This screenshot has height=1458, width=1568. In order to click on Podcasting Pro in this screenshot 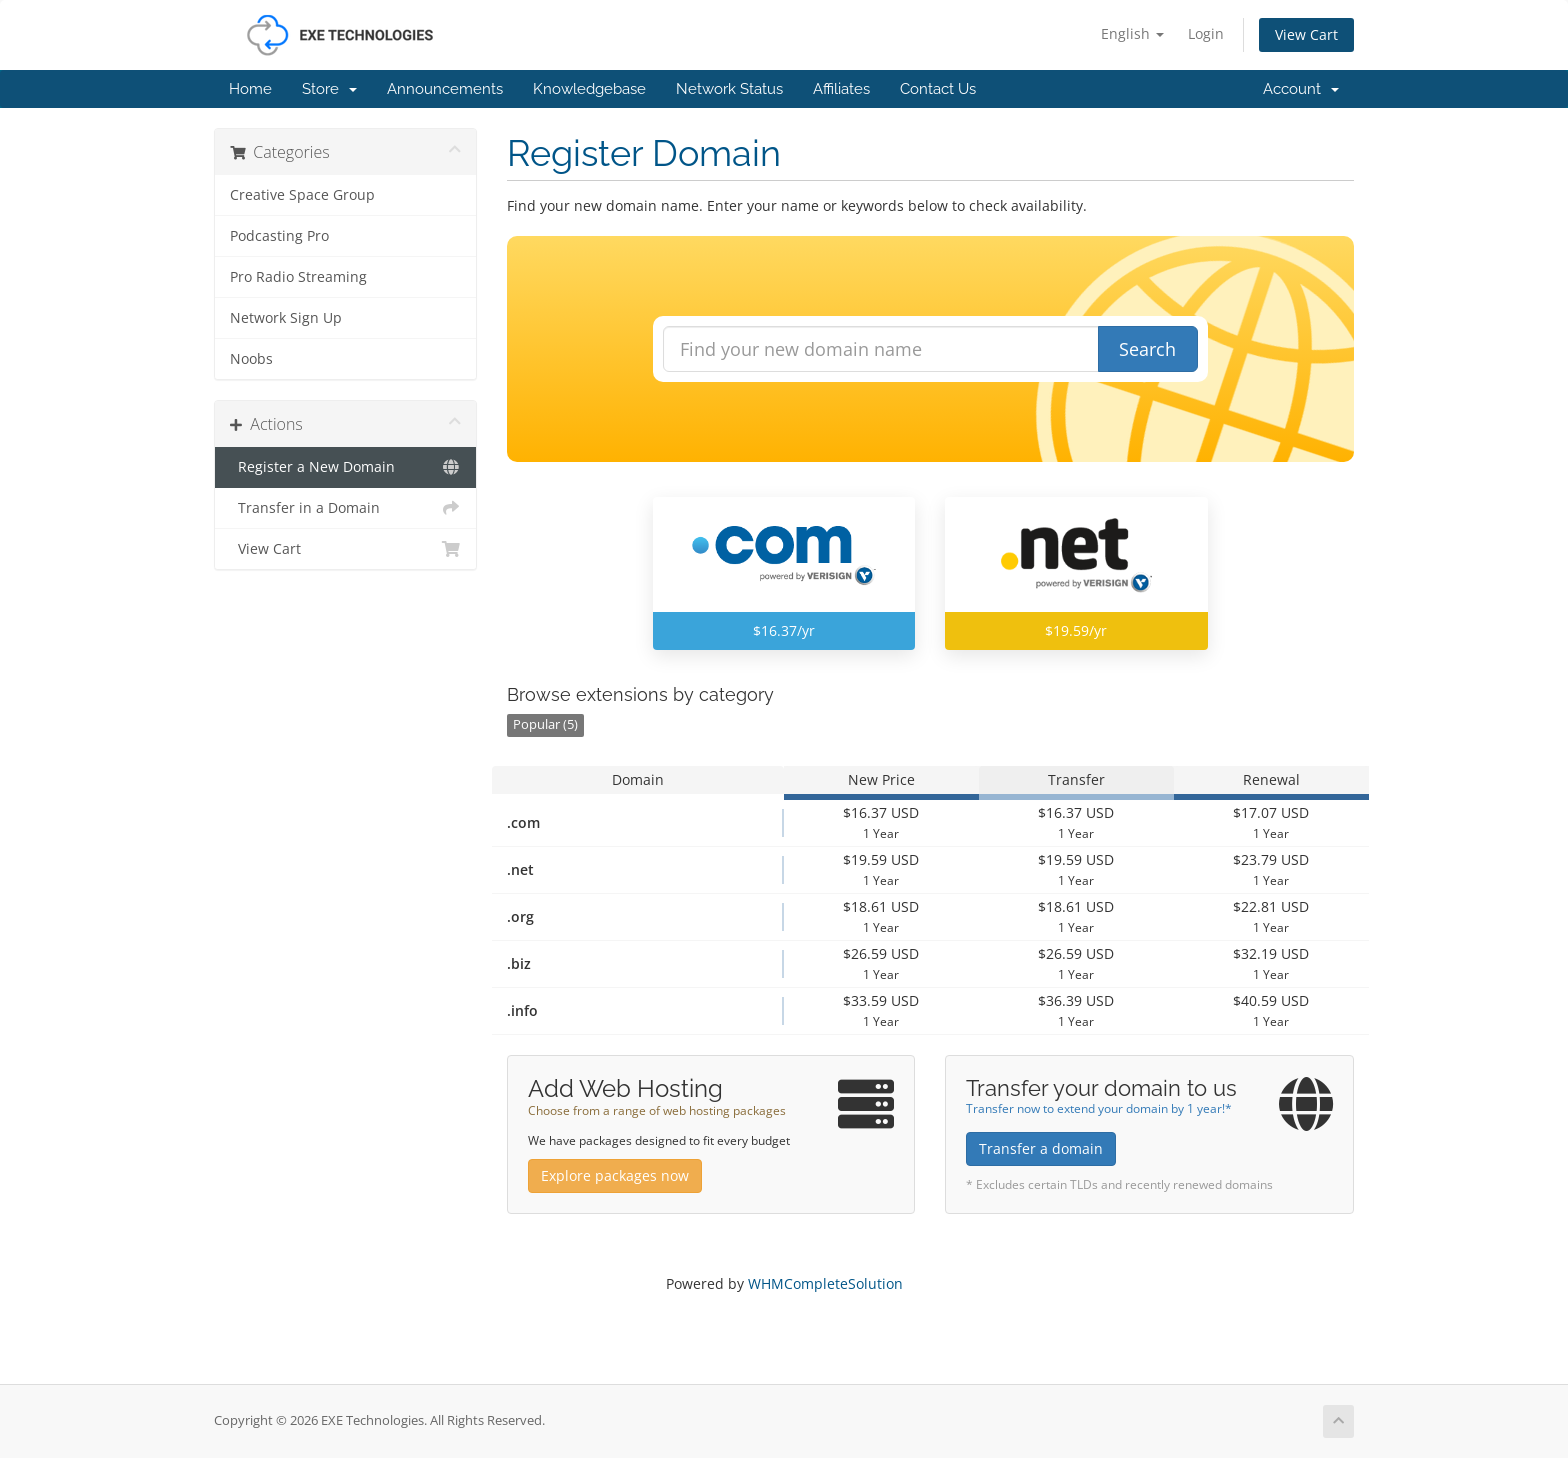, I will do `click(279, 236)`.